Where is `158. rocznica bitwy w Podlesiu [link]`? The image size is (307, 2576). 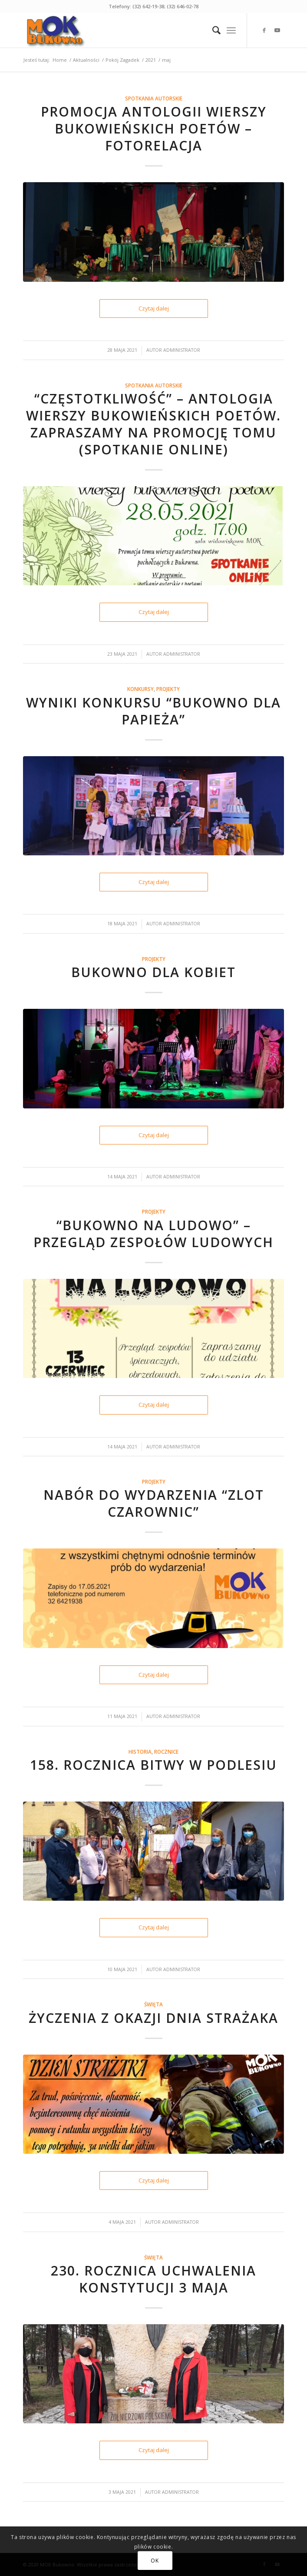
158. rocznica bitwy w Podlesiu [link] is located at coordinates (153, 1765).